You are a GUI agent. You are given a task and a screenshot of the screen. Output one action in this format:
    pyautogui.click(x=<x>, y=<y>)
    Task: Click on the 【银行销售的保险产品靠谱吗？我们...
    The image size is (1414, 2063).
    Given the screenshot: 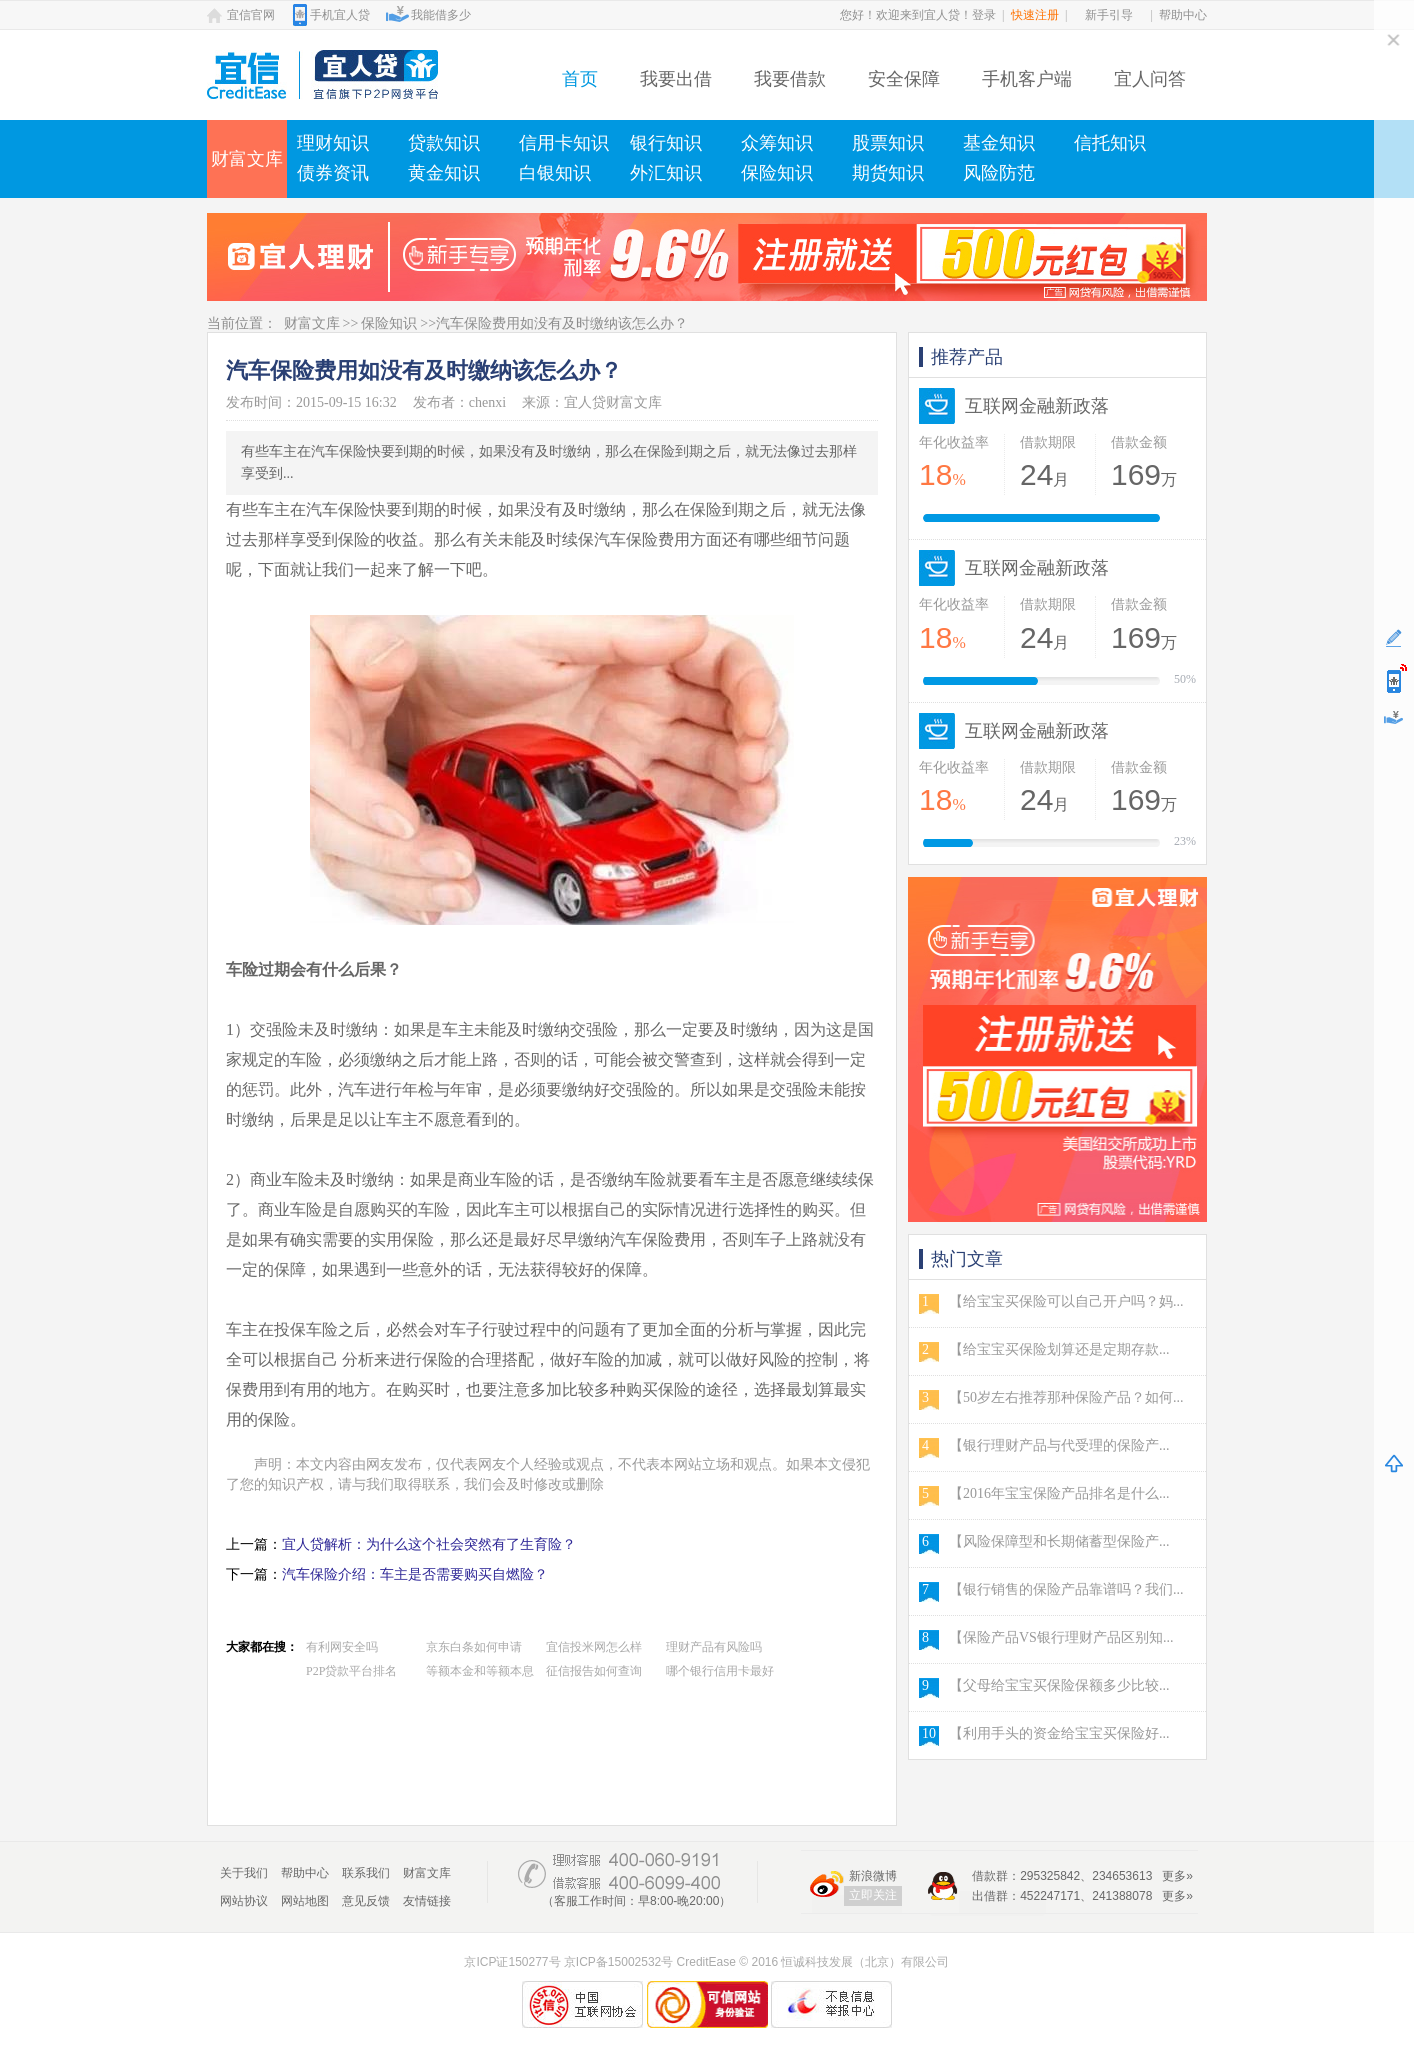 What is the action you would take?
    pyautogui.click(x=1066, y=1589)
    